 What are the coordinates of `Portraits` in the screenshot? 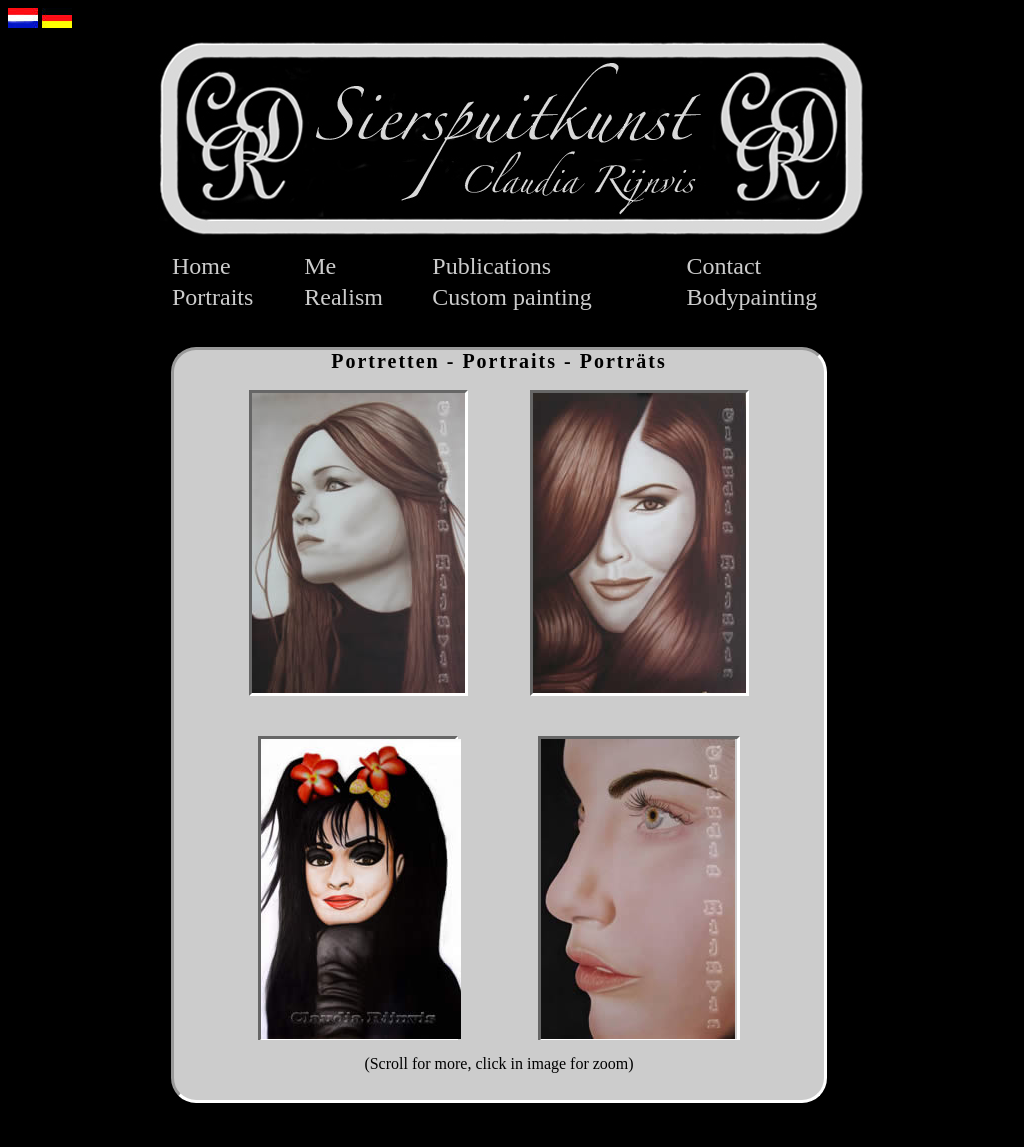 It's located at (212, 297).